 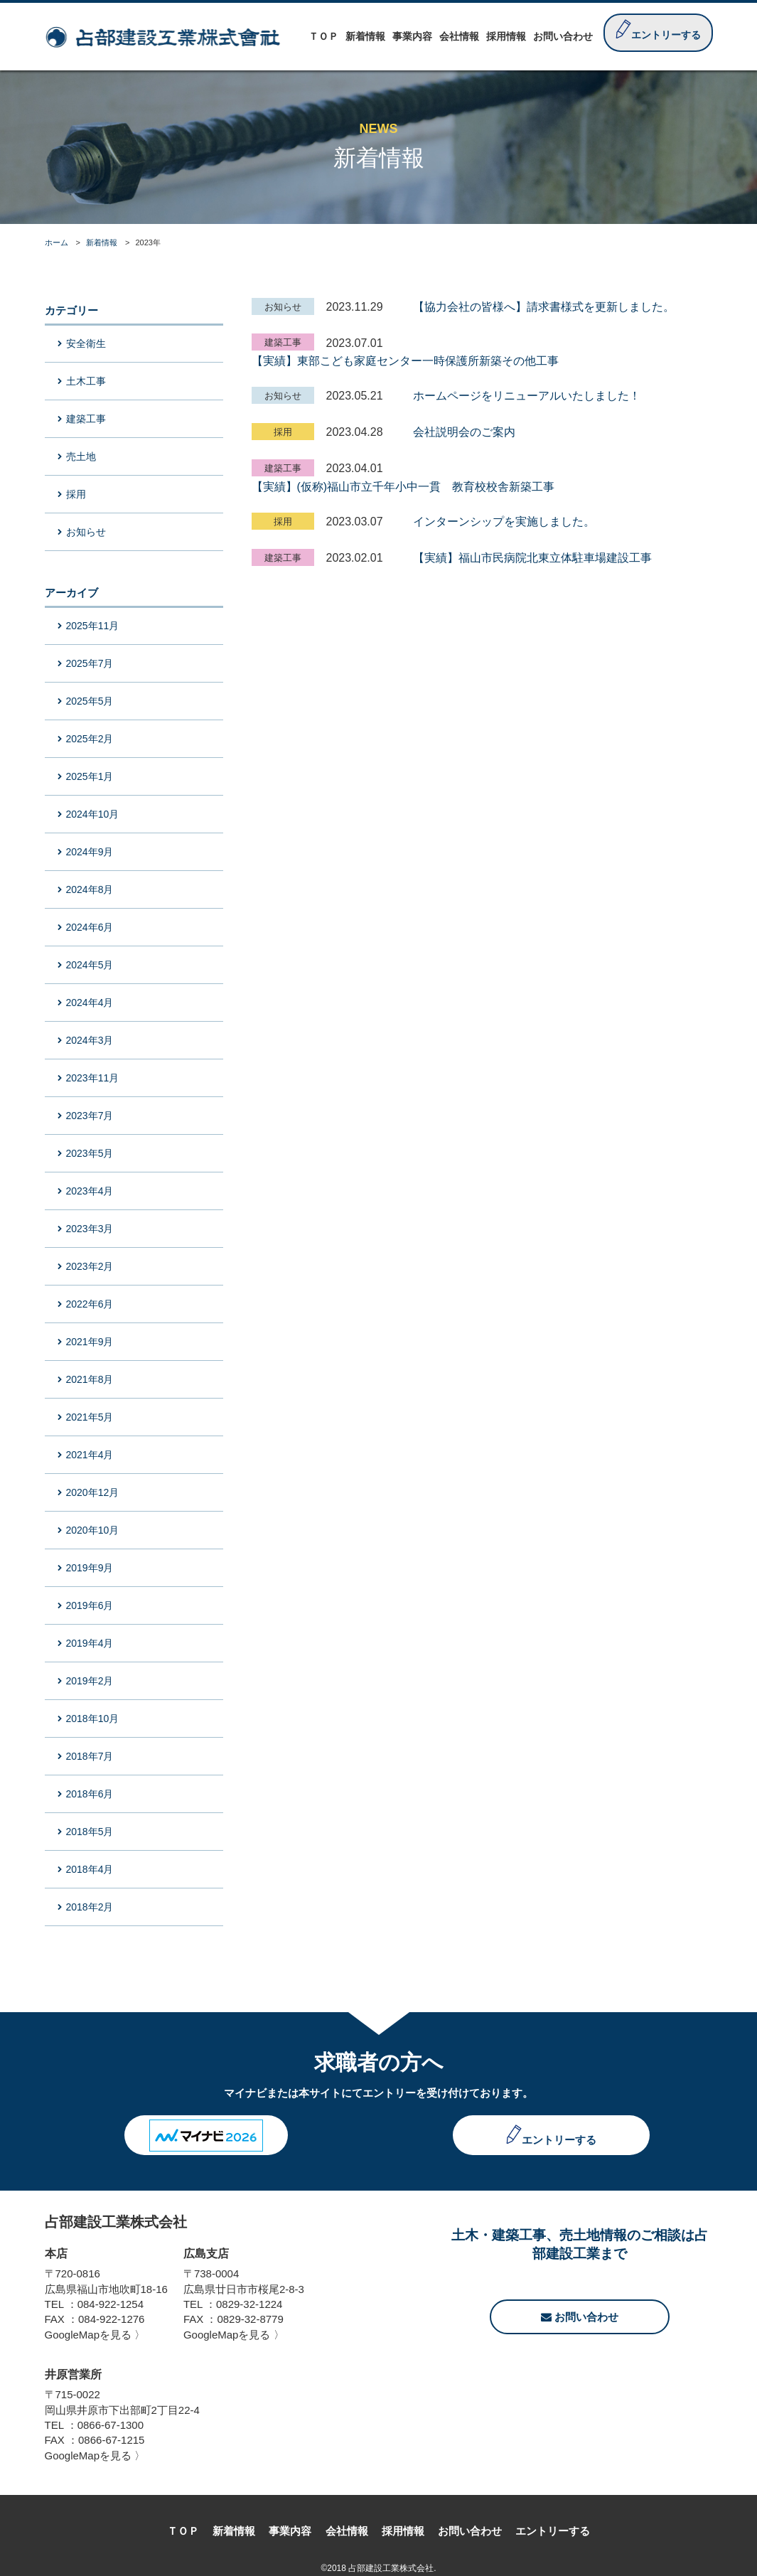 I want to click on お問い合わせ, so click(x=579, y=2317).